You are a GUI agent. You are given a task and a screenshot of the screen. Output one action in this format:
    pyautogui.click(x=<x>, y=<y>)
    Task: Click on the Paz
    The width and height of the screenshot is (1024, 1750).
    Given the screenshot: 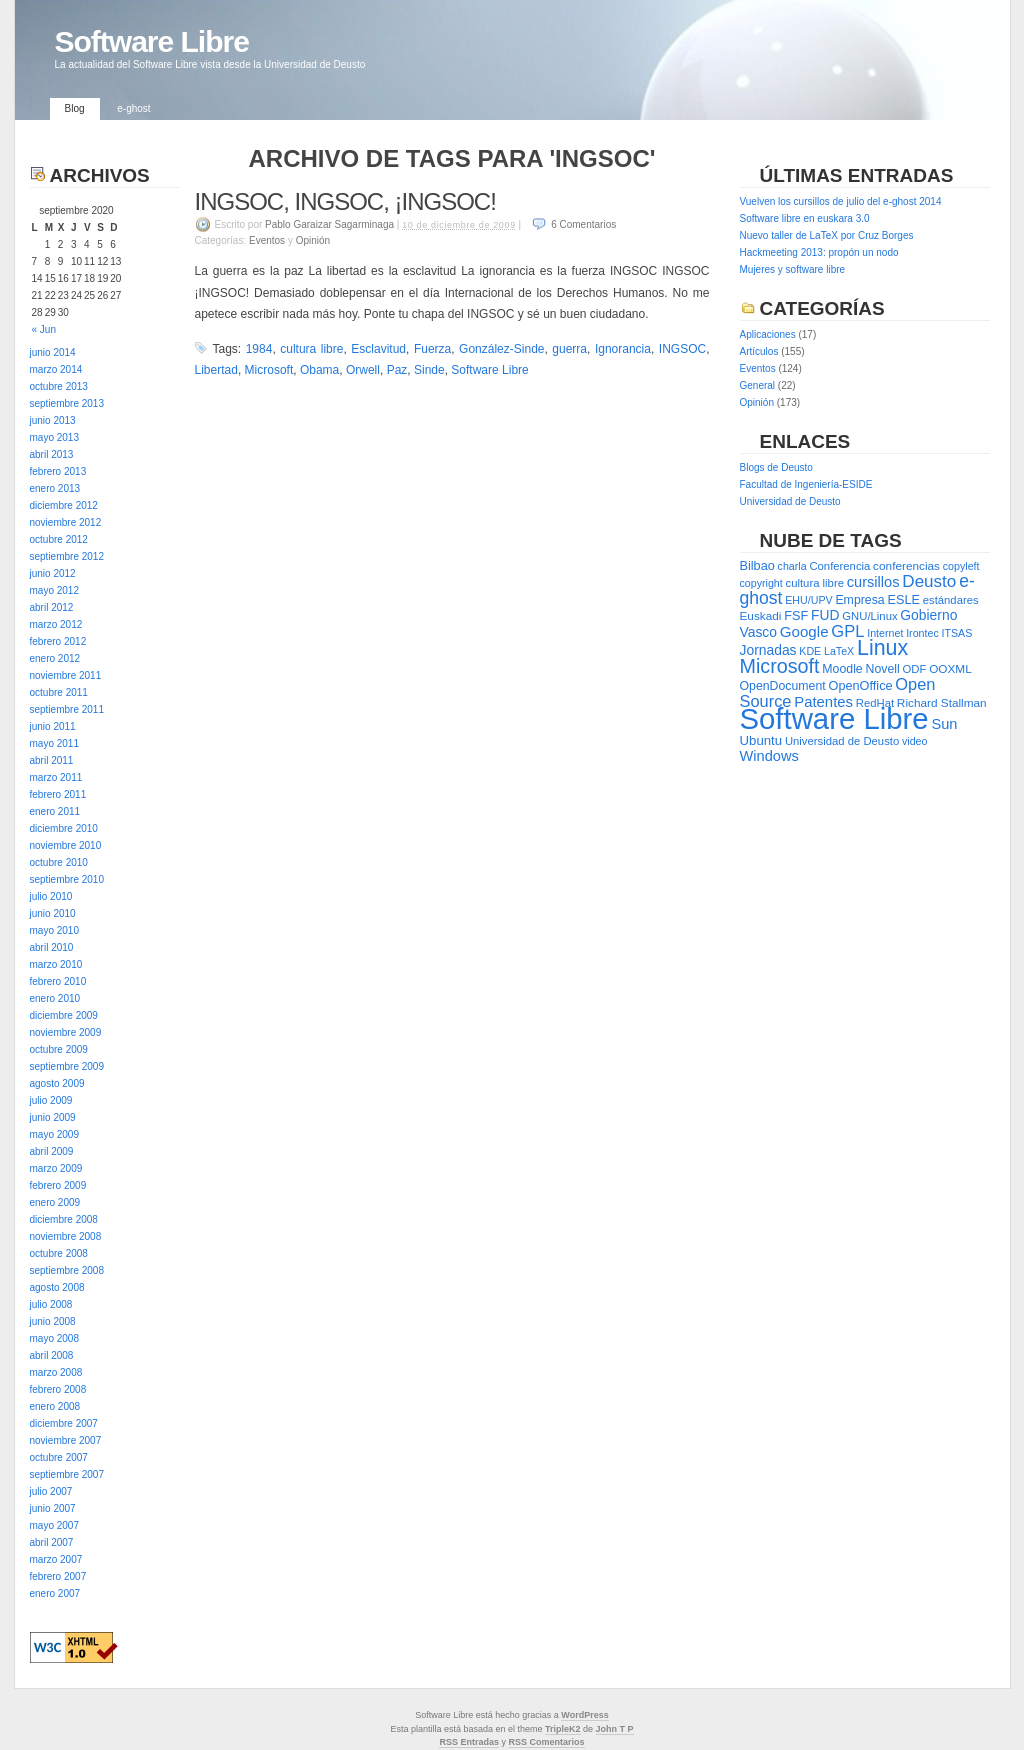 What is the action you would take?
    pyautogui.click(x=397, y=370)
    